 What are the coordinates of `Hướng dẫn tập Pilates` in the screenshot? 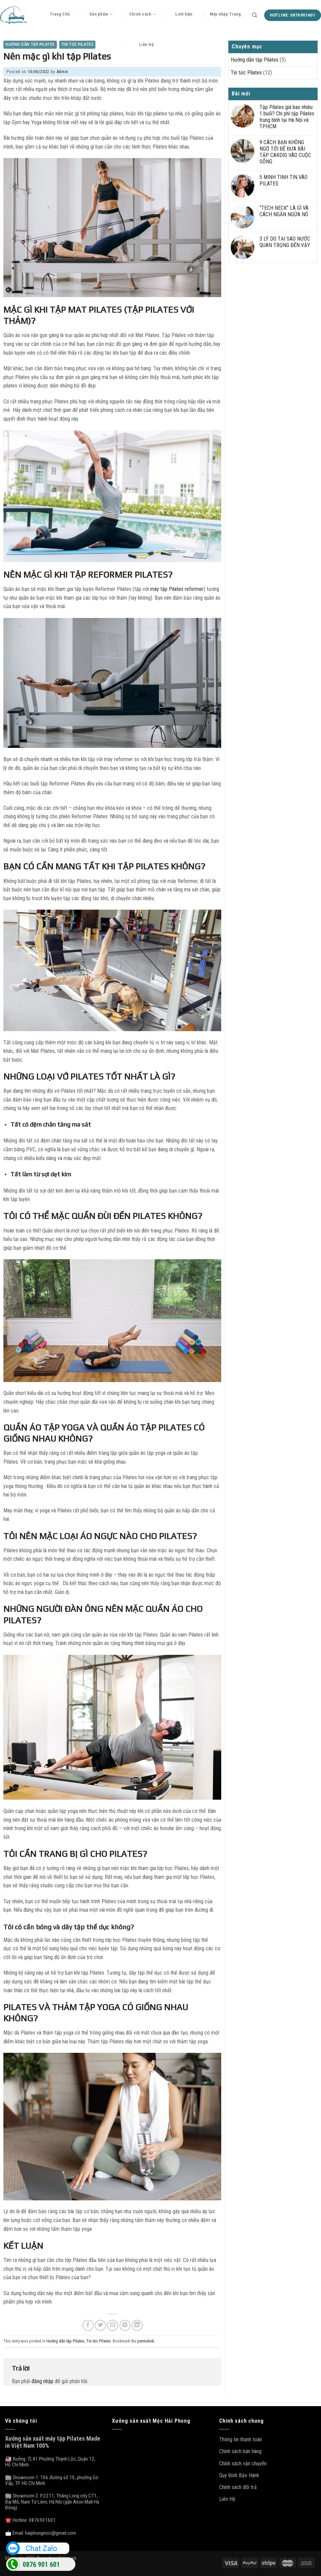 It's located at (30, 44).